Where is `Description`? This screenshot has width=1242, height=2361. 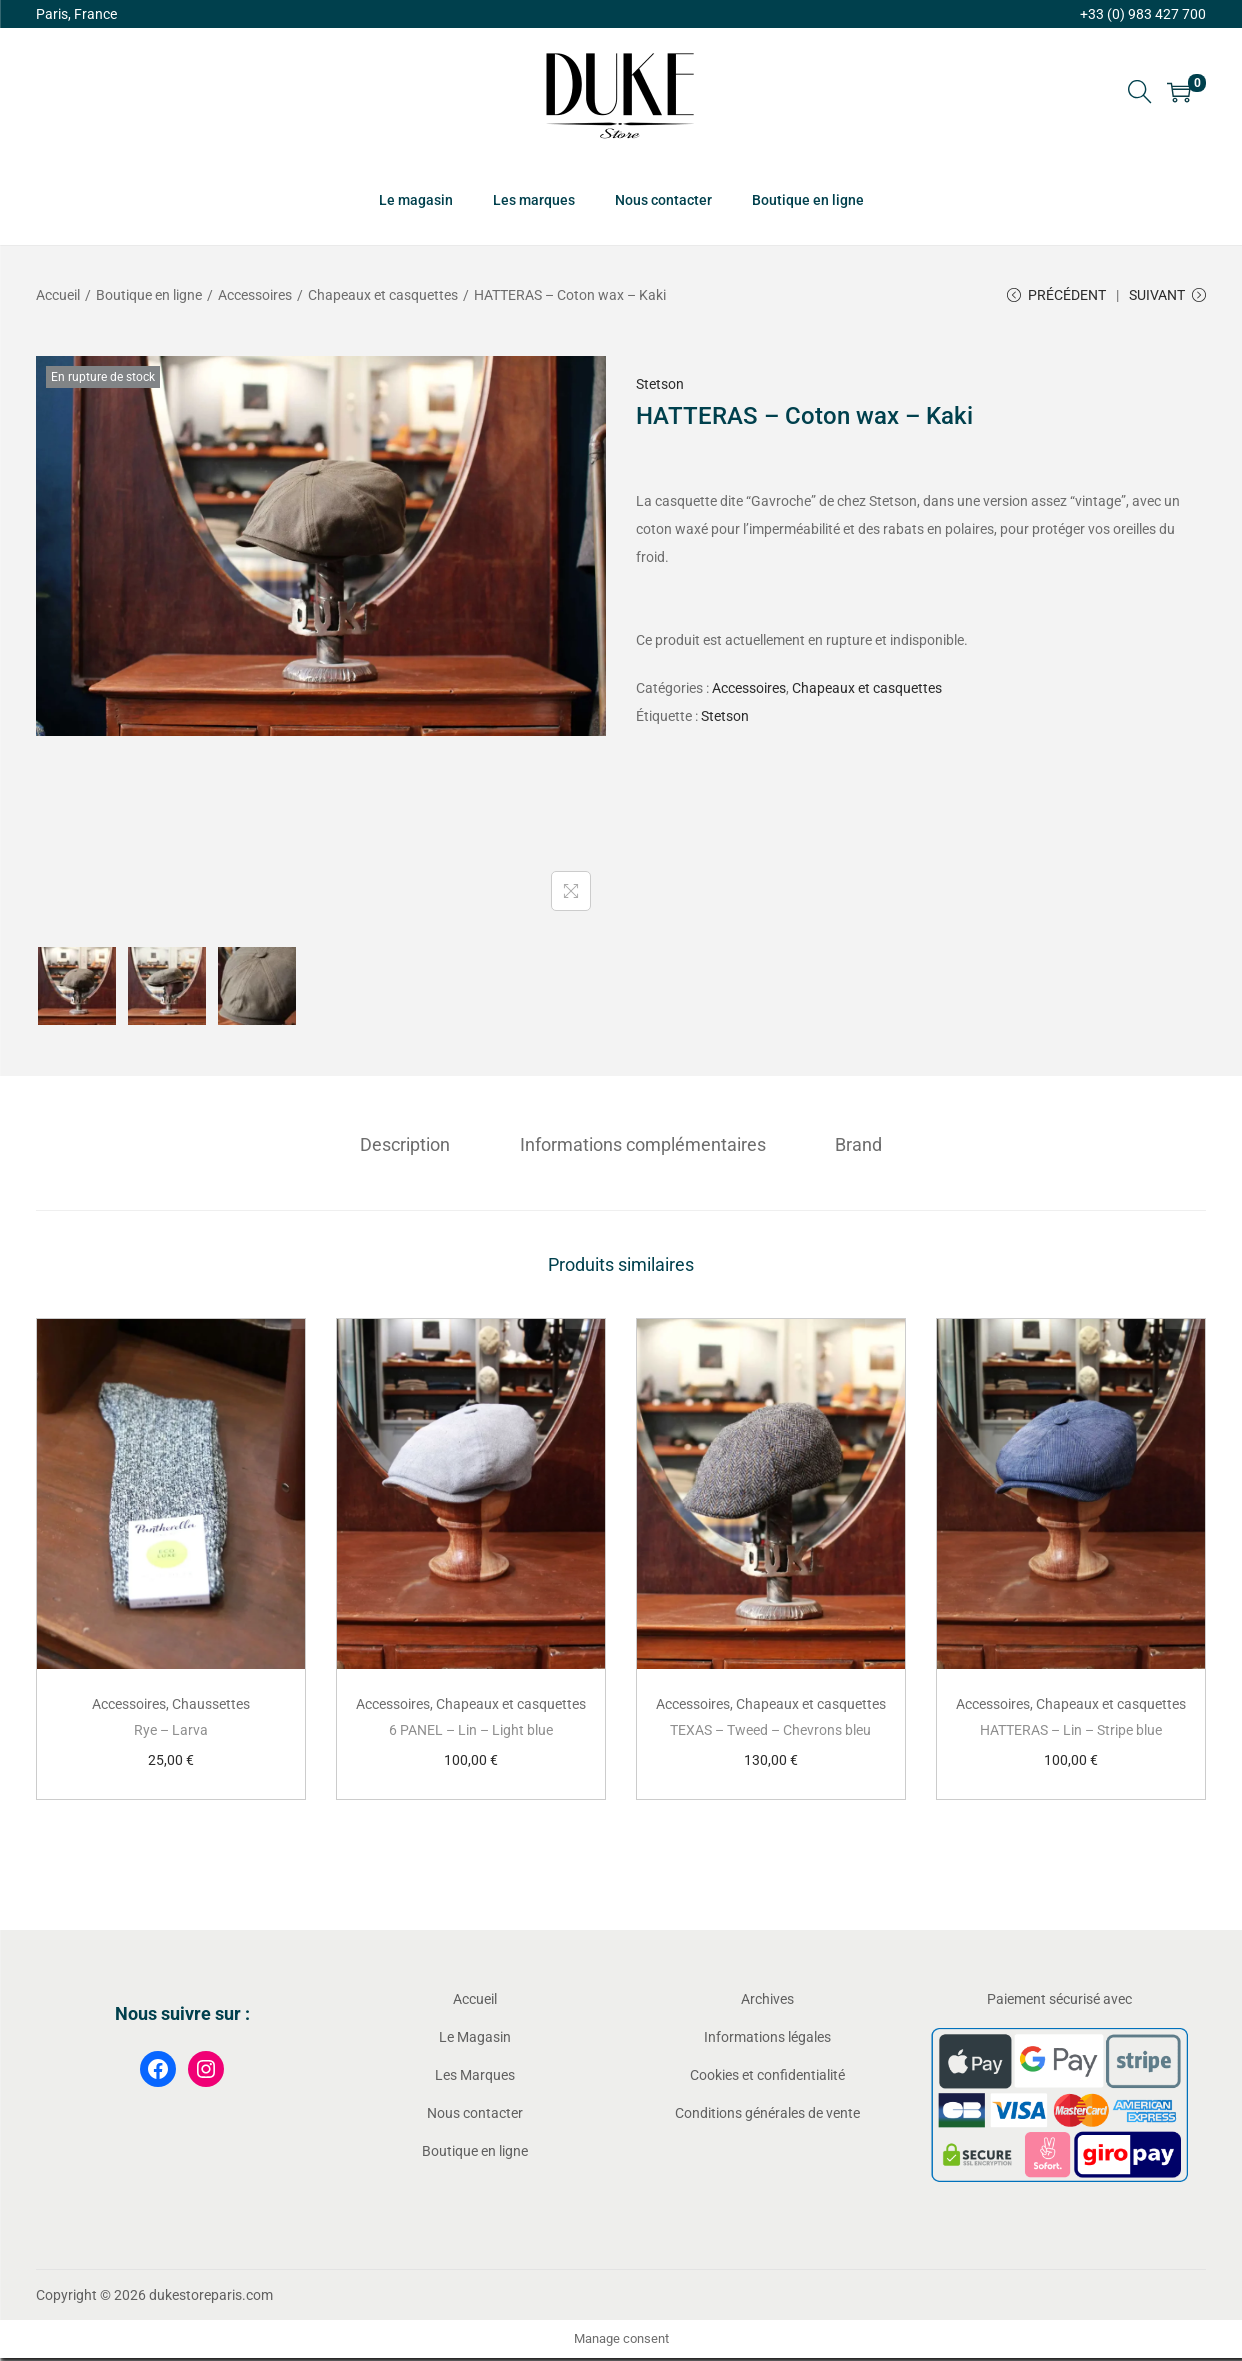
Description is located at coordinates (412, 1146).